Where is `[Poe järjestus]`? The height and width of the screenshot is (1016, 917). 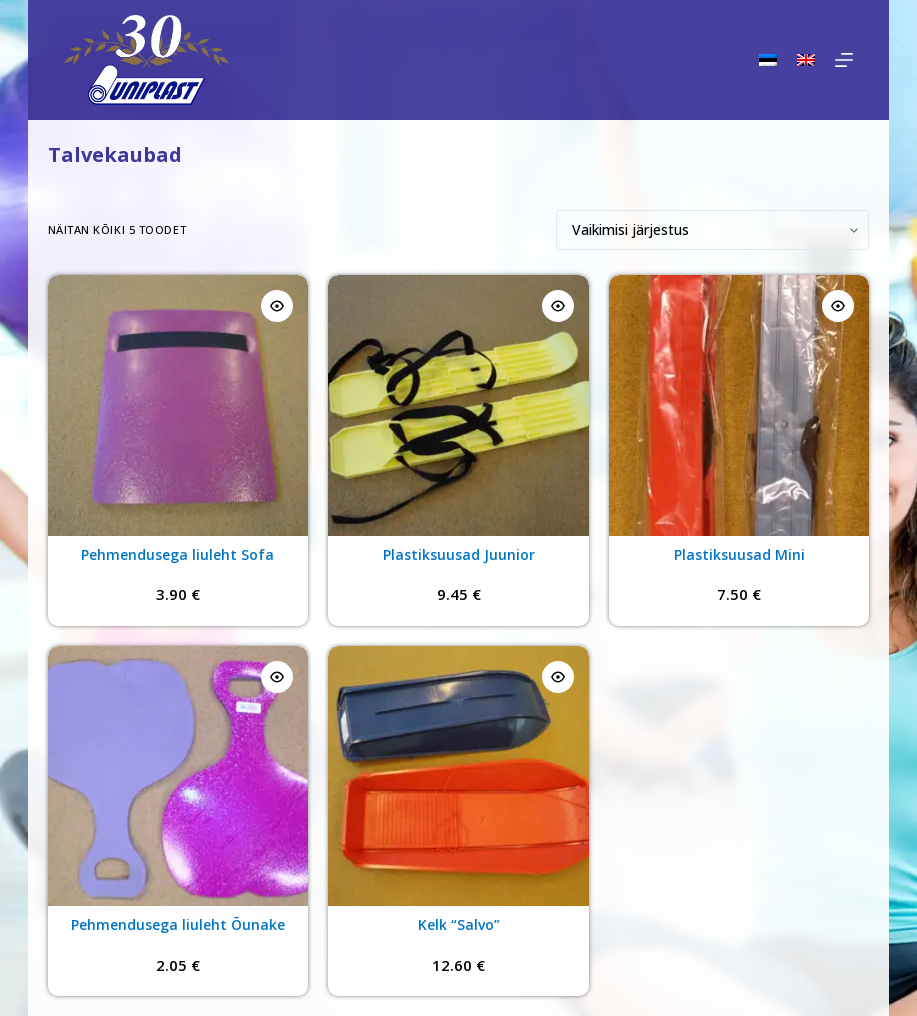
[Poe järjestus] is located at coordinates (712, 230).